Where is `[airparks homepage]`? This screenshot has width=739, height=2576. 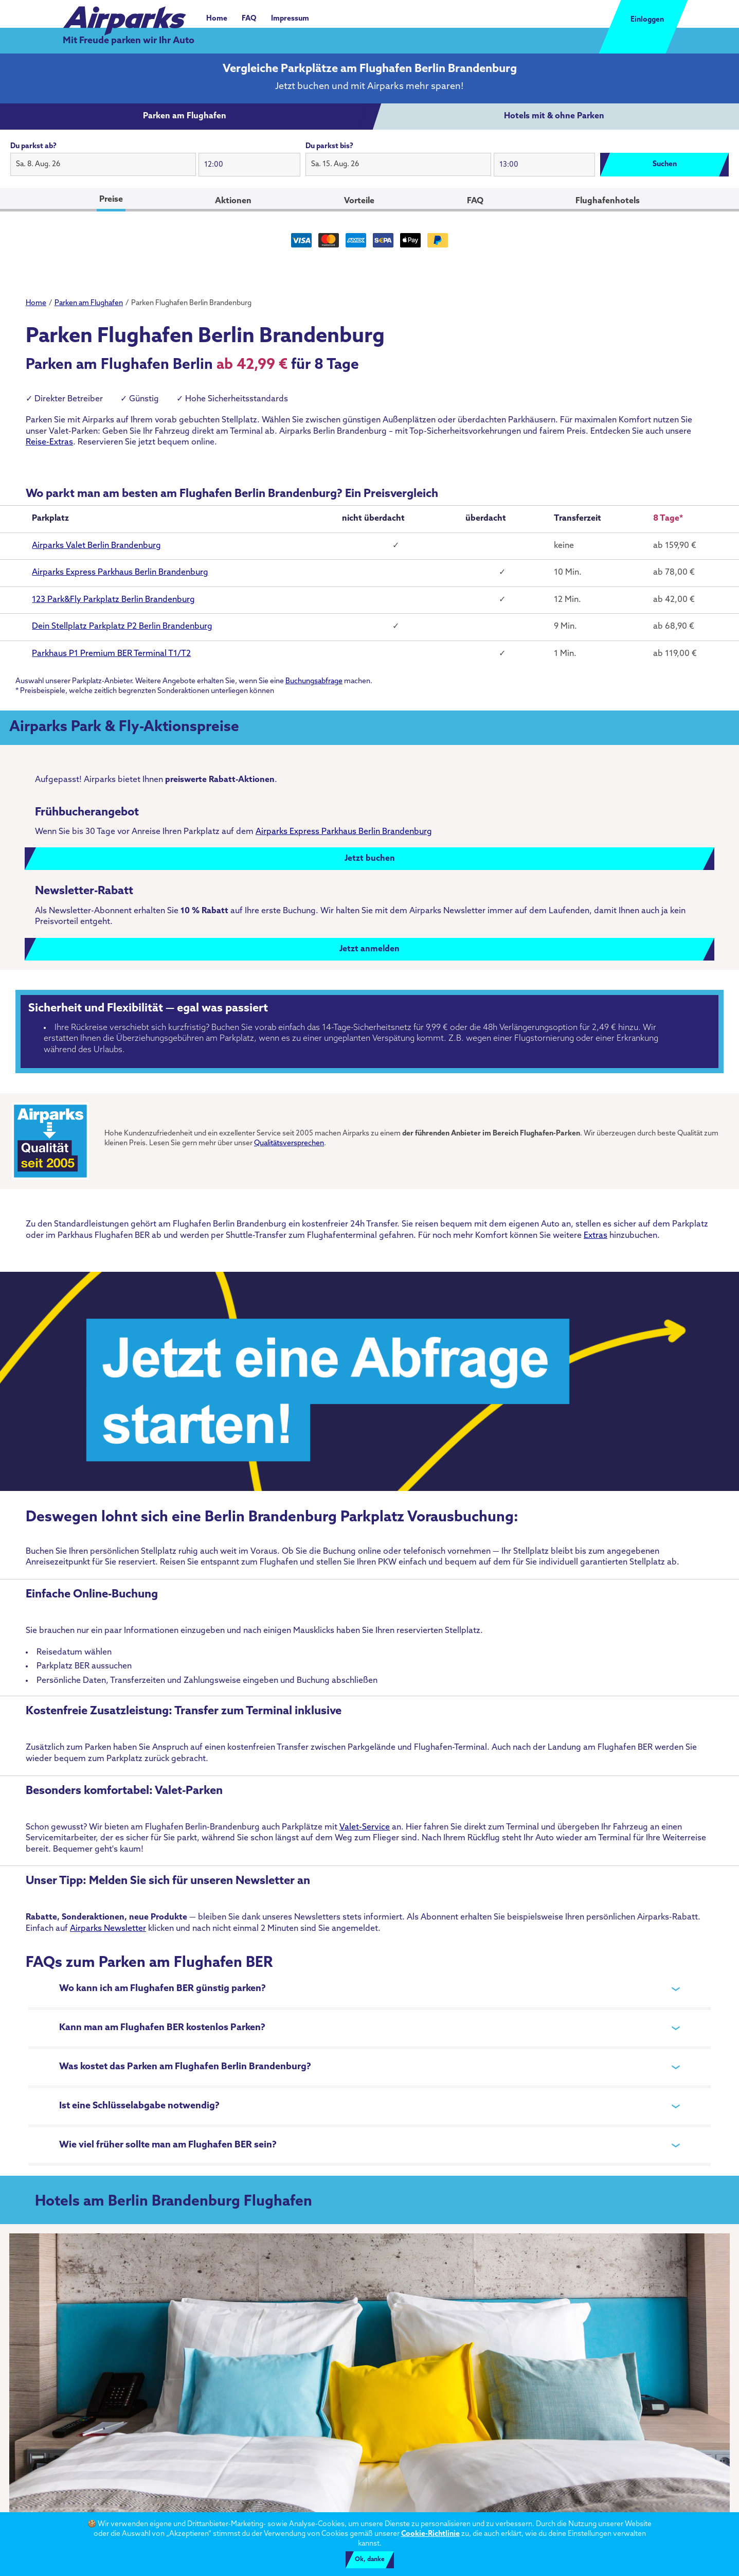 [airparks homepage] is located at coordinates (124, 15).